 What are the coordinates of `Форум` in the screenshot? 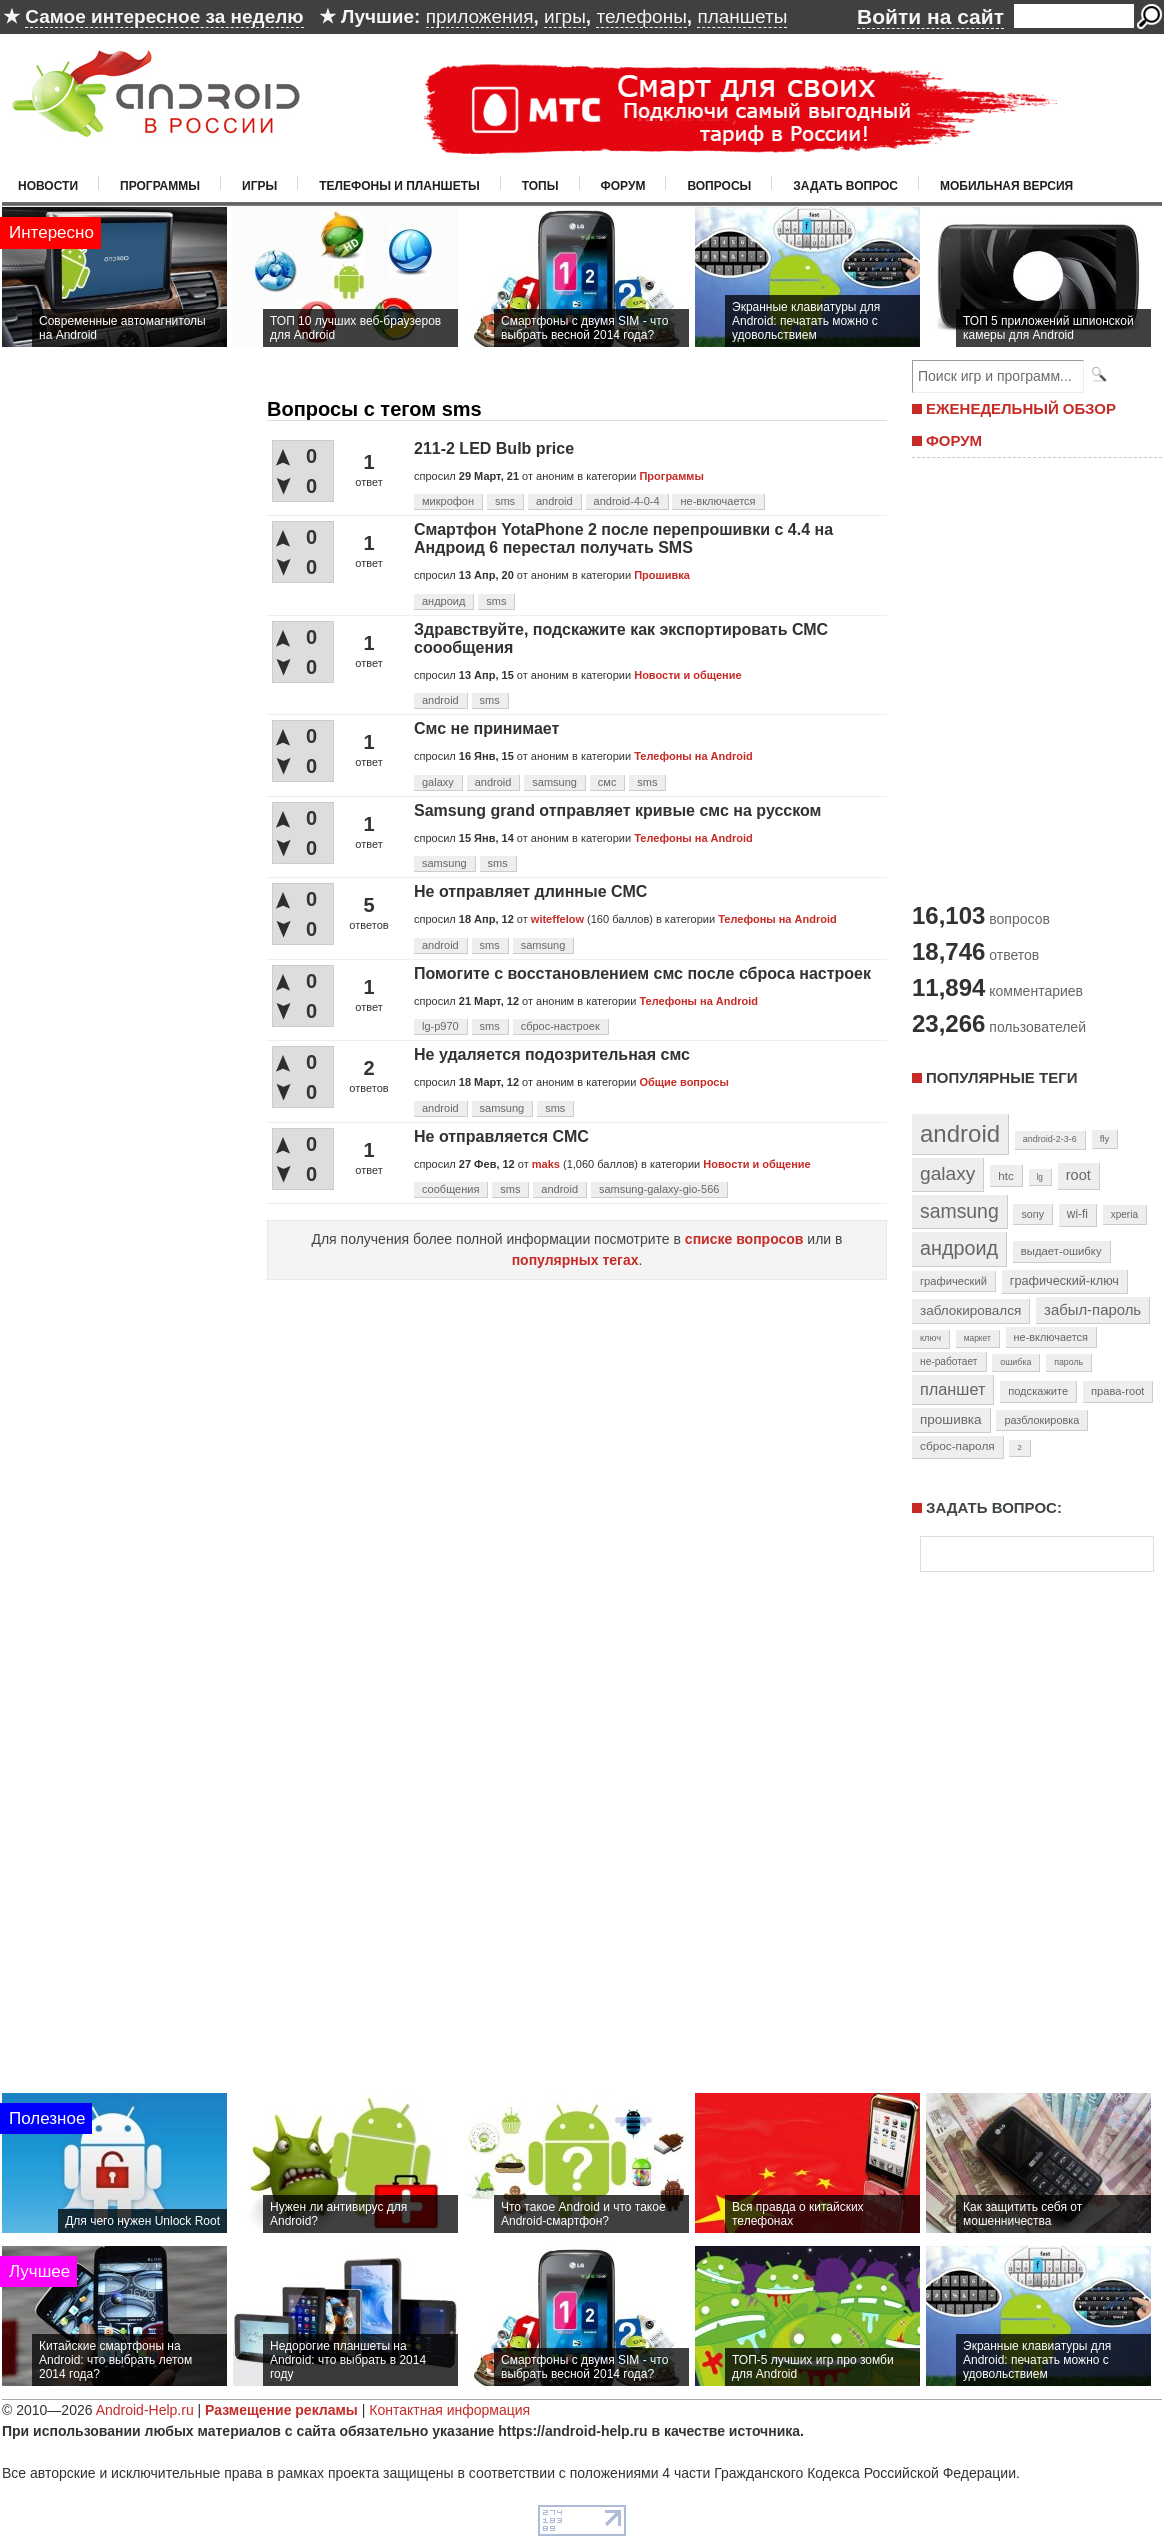 It's located at (623, 186).